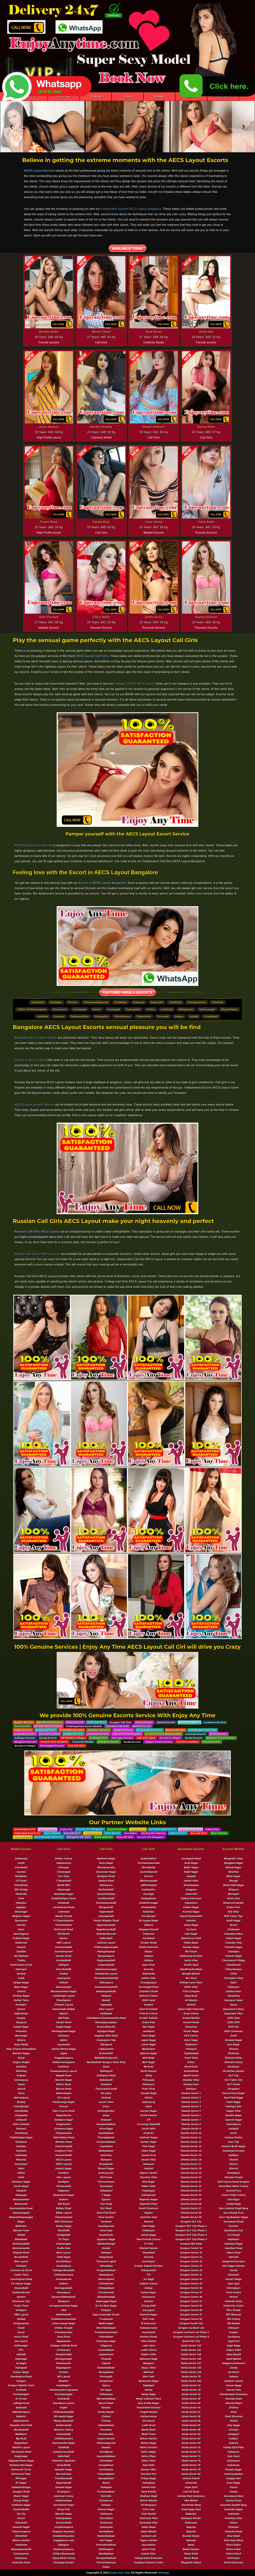 This screenshot has width=255, height=2576. What do you see at coordinates (148, 2469) in the screenshot?
I see `Nirman Vihar` at bounding box center [148, 2469].